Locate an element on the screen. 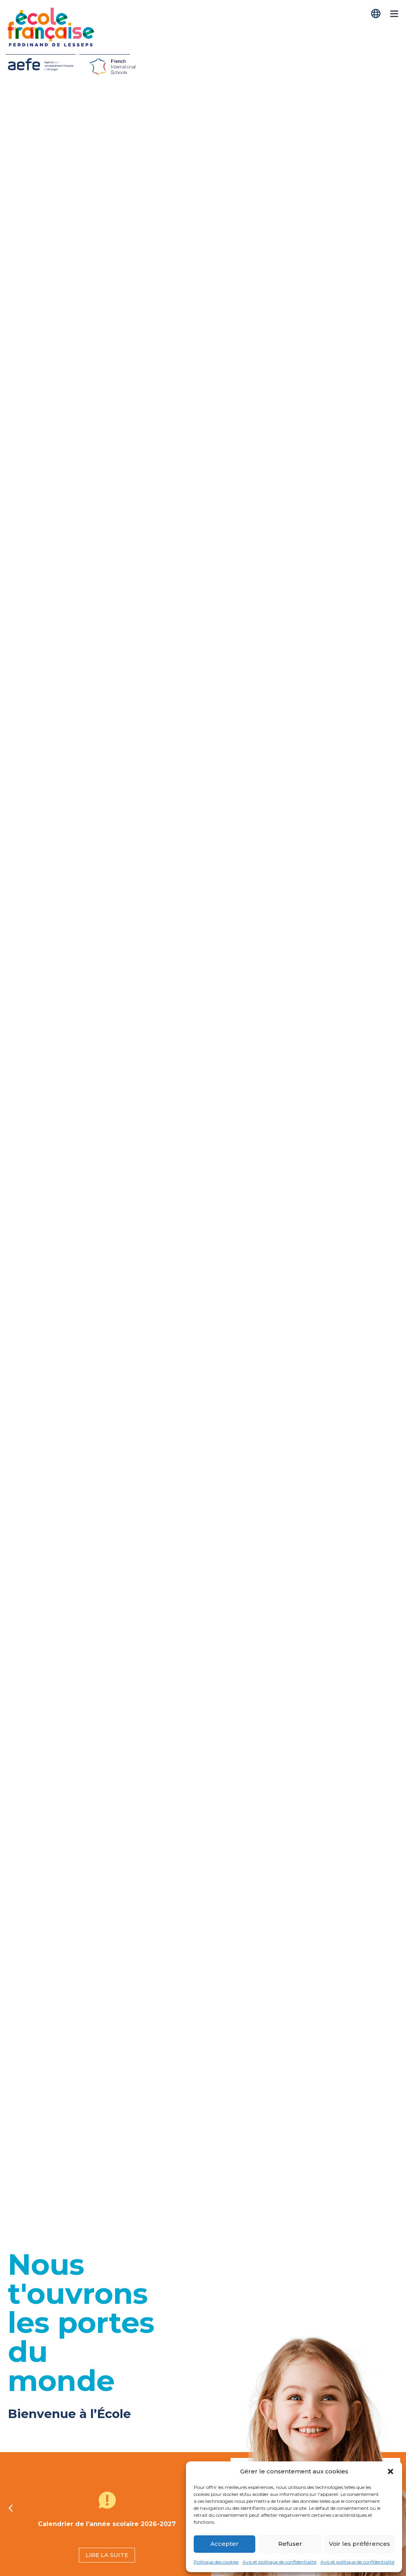 The image size is (406, 2576). Accepter is located at coordinates (224, 2543).